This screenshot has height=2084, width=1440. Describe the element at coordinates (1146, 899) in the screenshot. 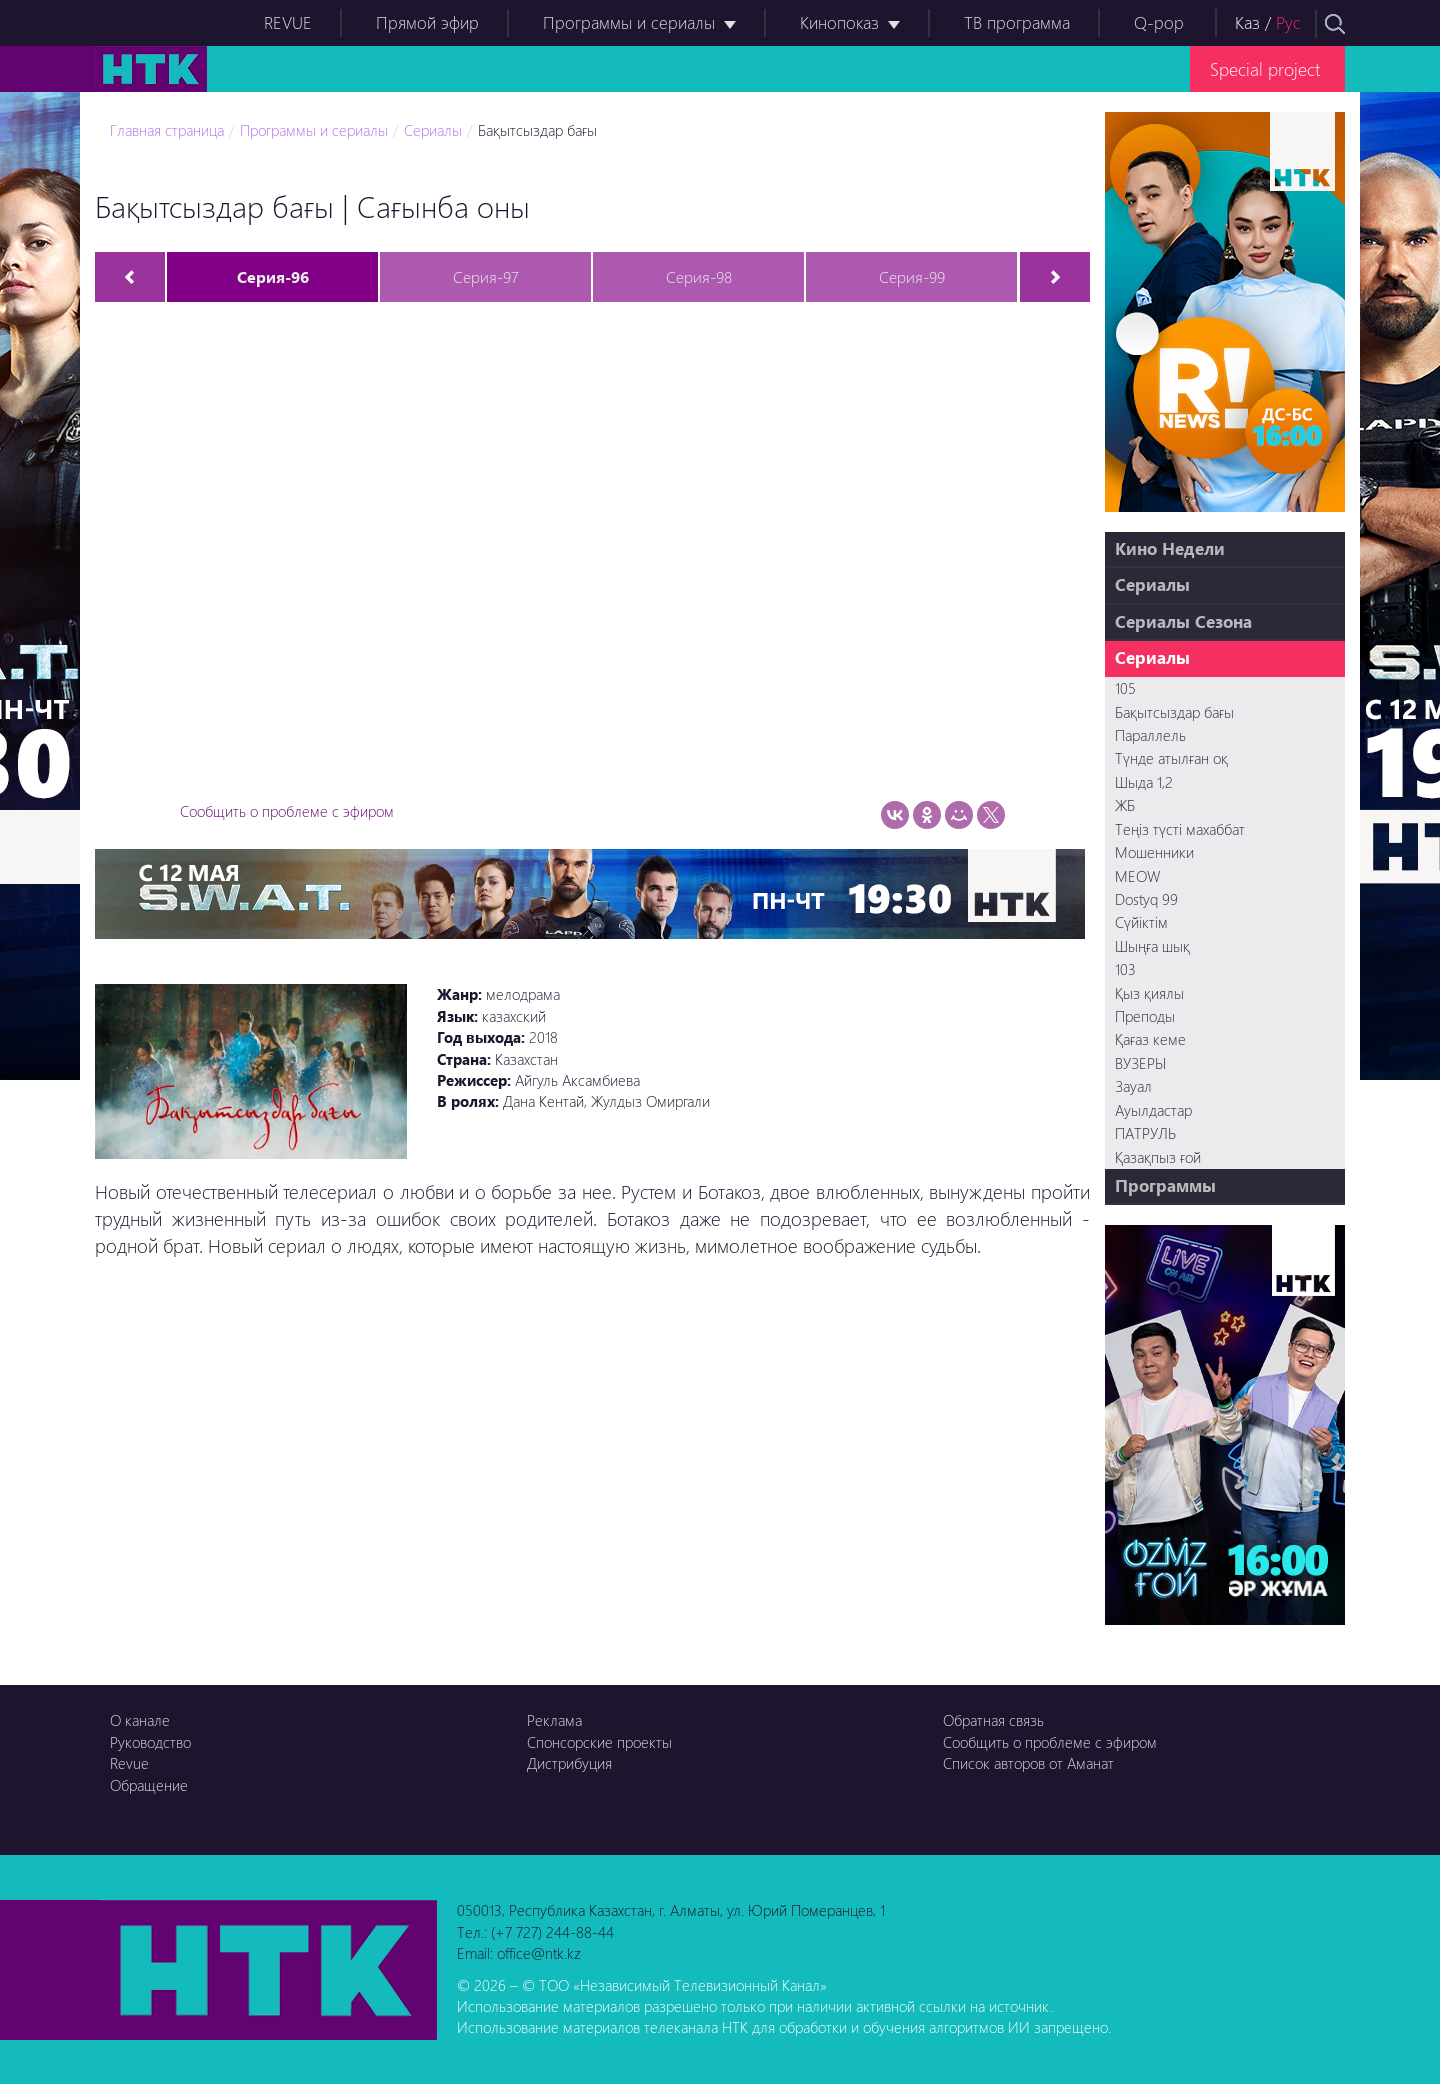

I see `Dostyq 99` at that location.